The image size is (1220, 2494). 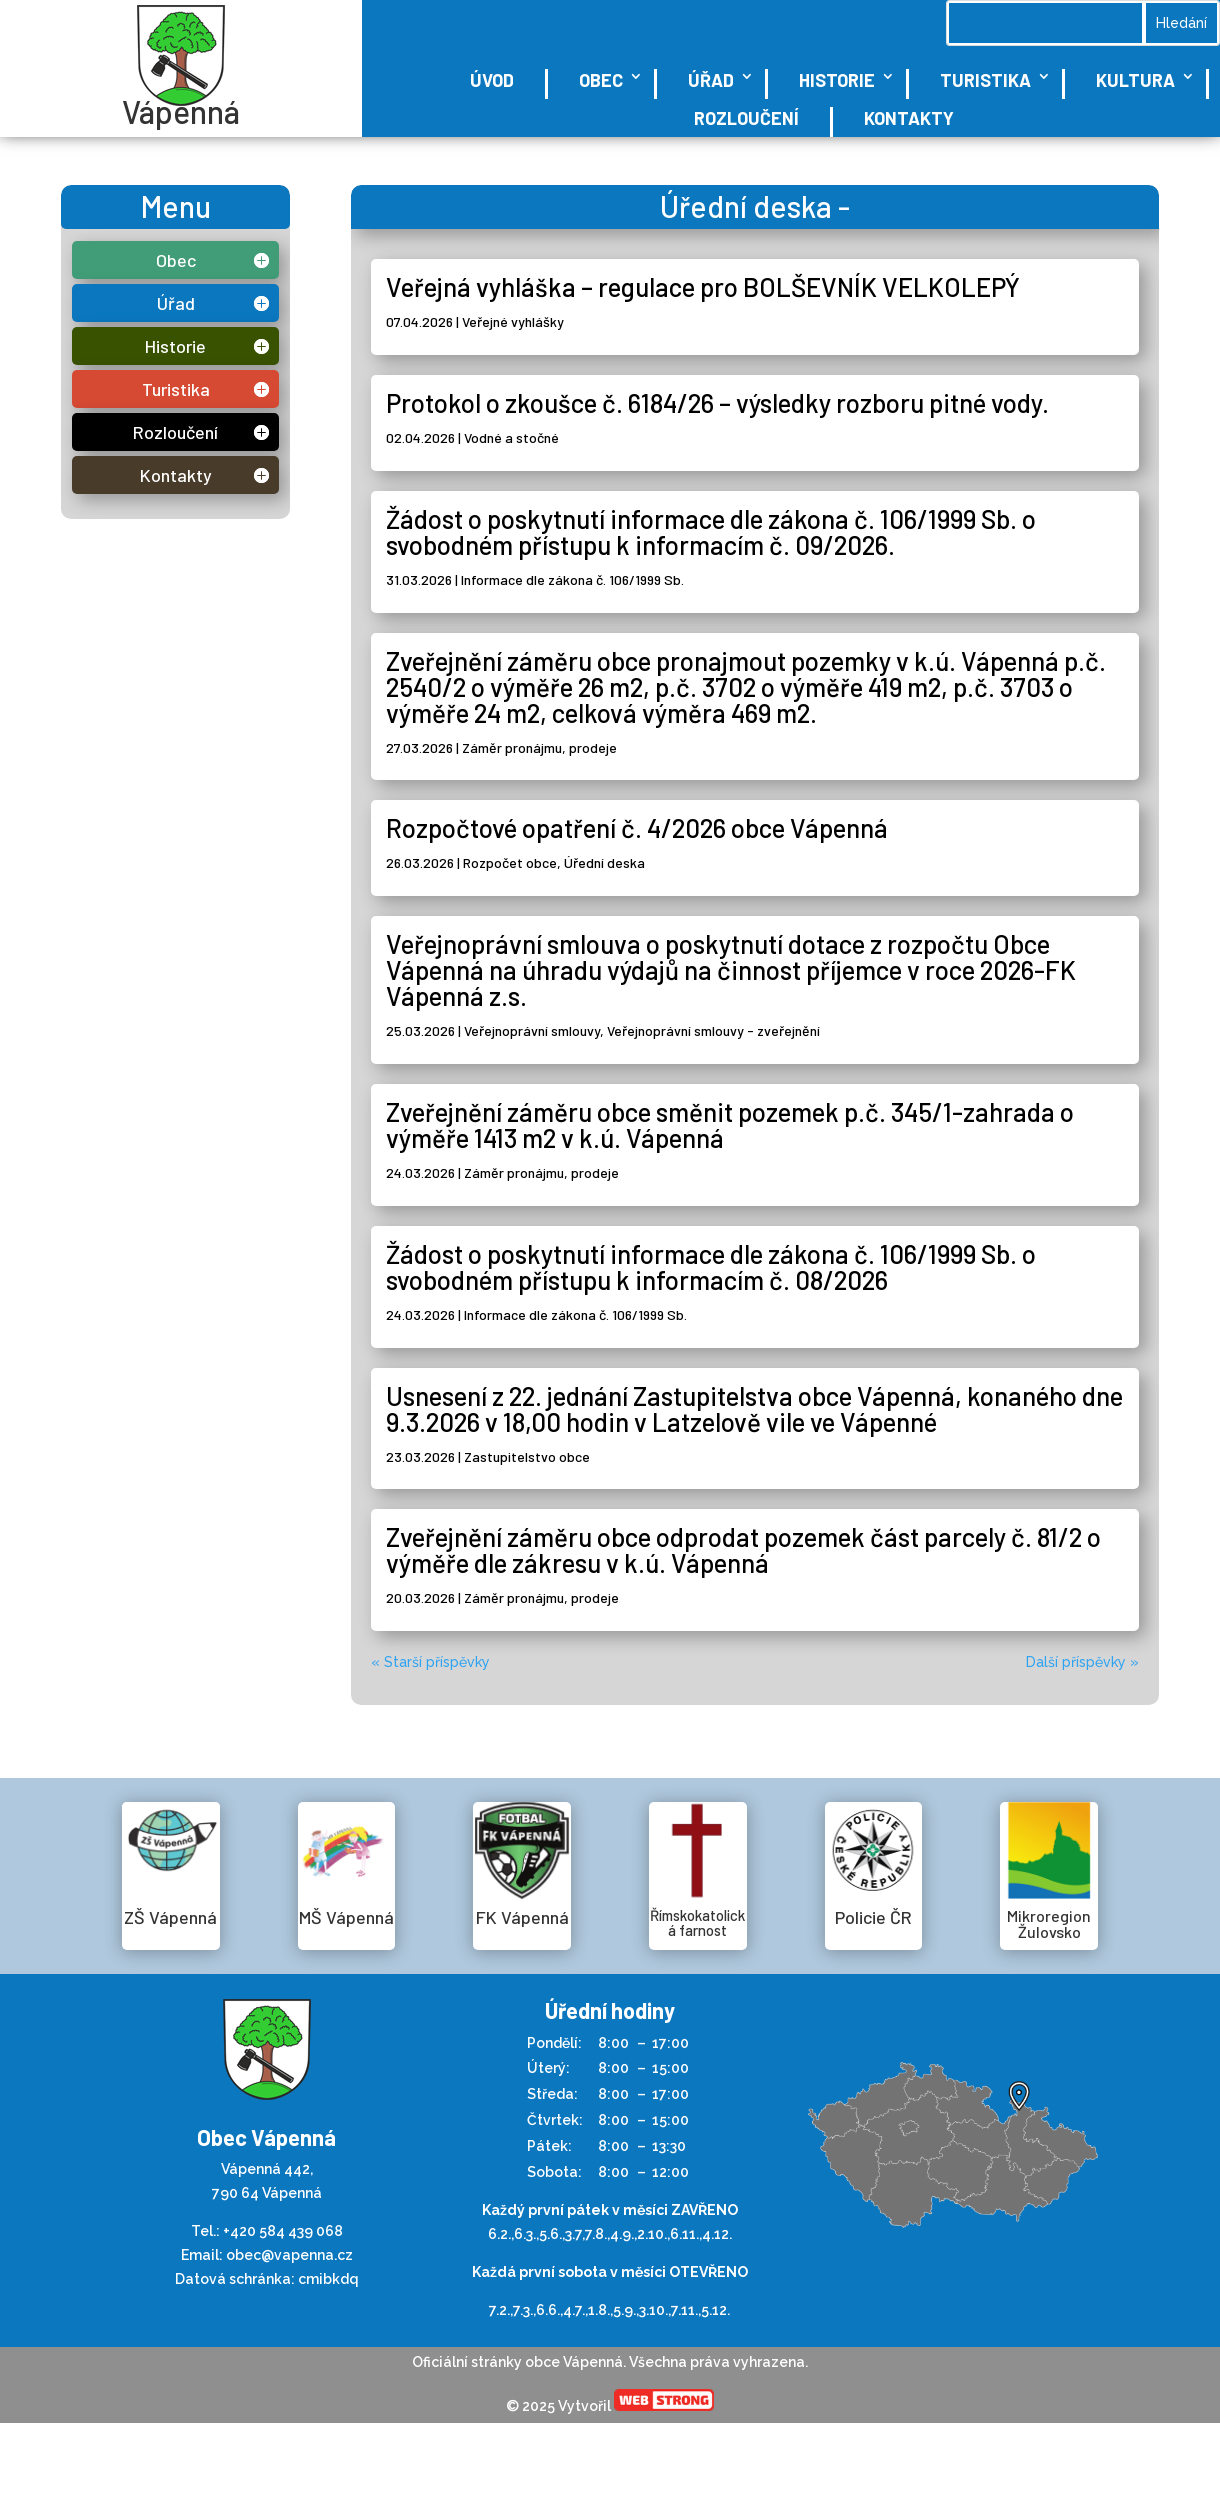 I want to click on Úřad, so click(x=711, y=80).